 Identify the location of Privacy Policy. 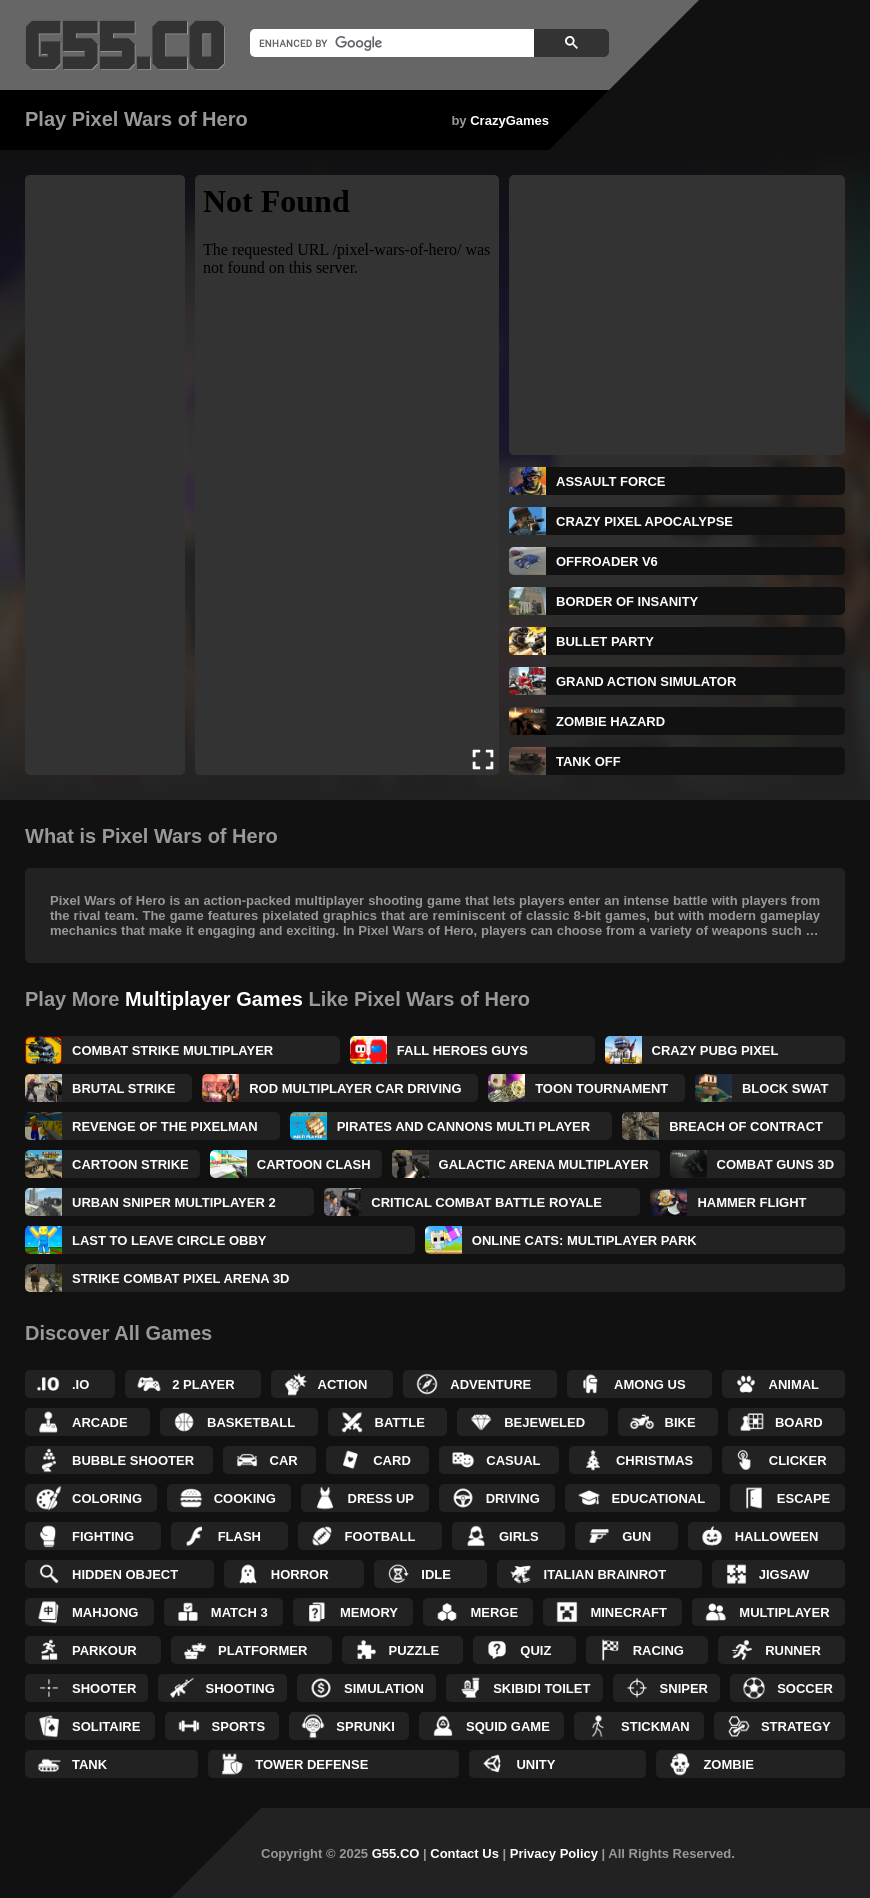
(554, 1853).